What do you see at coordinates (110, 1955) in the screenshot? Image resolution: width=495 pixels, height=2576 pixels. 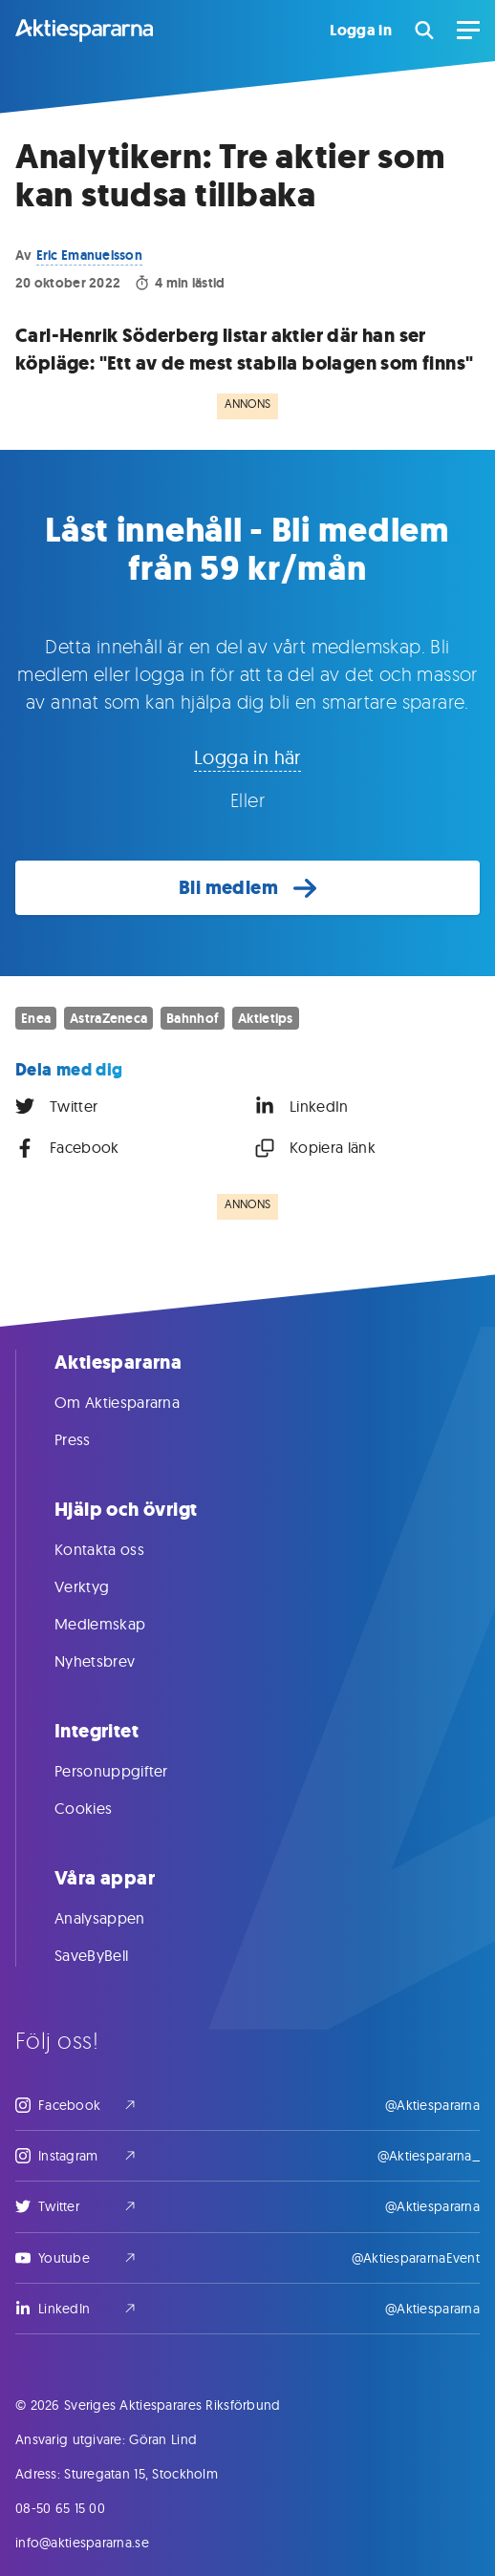 I see `SaveByBell` at bounding box center [110, 1955].